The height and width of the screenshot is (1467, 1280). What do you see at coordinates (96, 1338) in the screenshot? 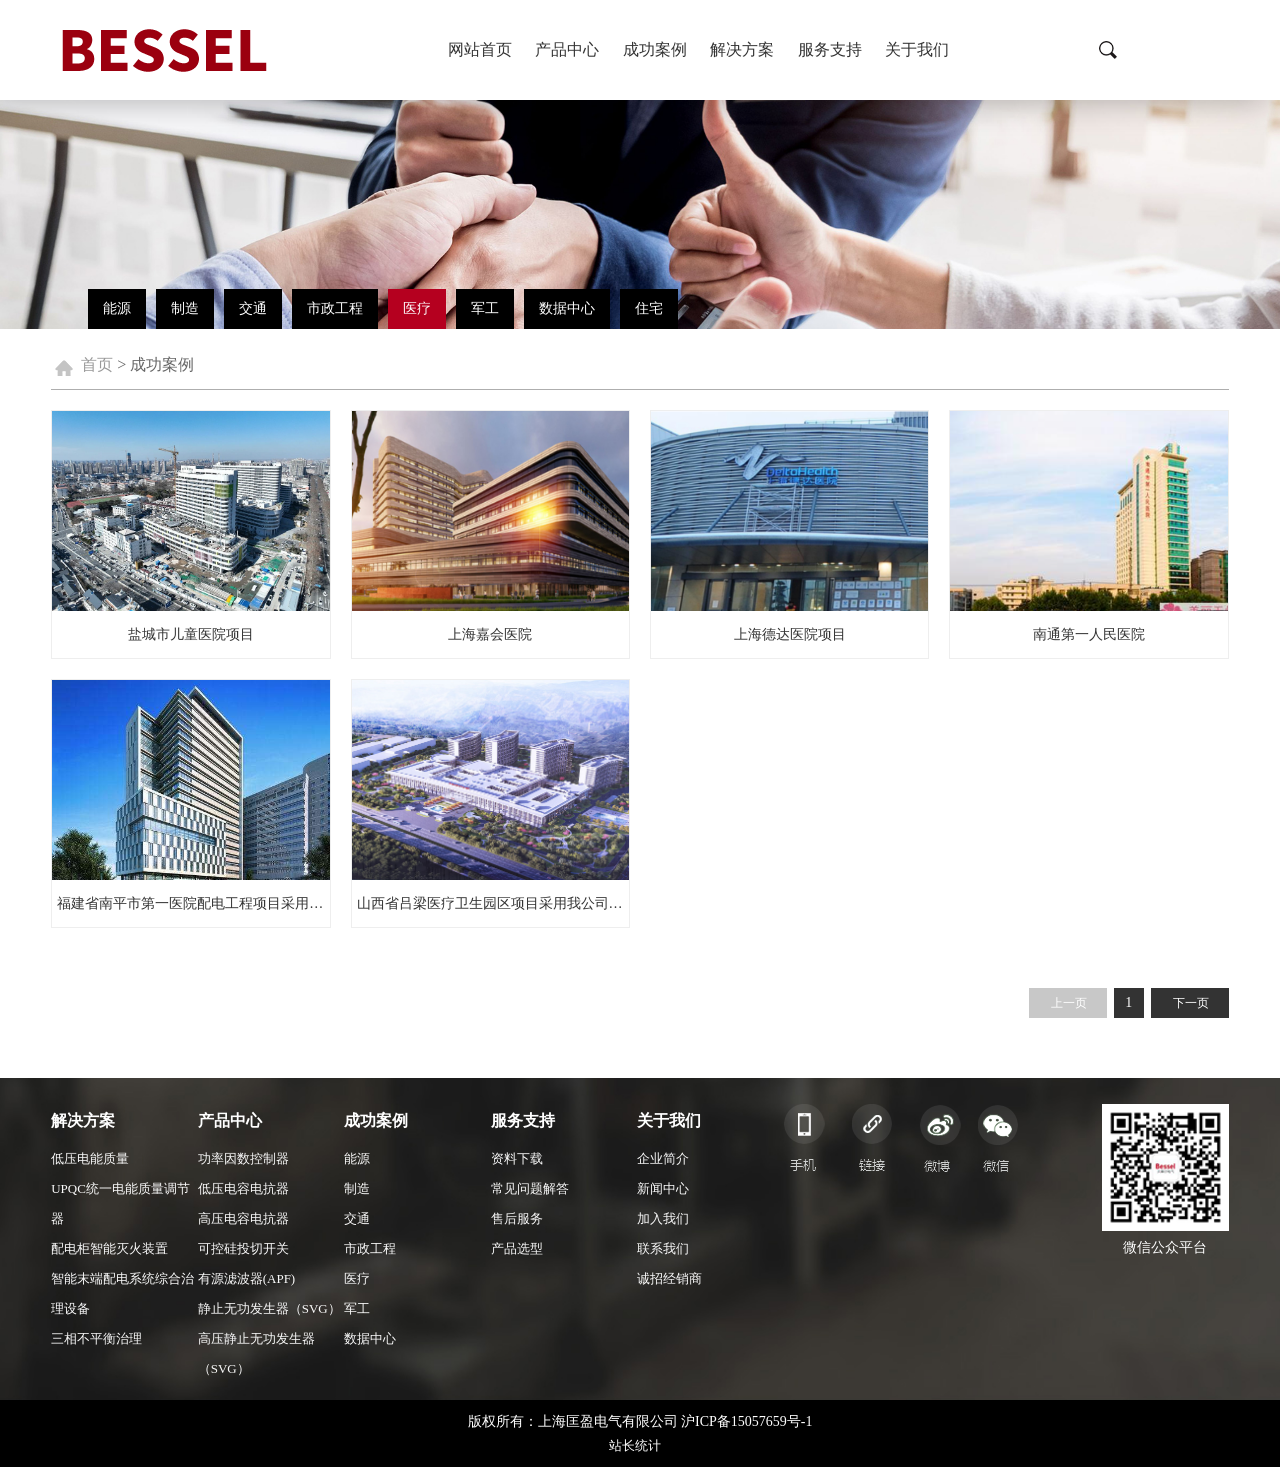
I see `三相不平衡治理` at bounding box center [96, 1338].